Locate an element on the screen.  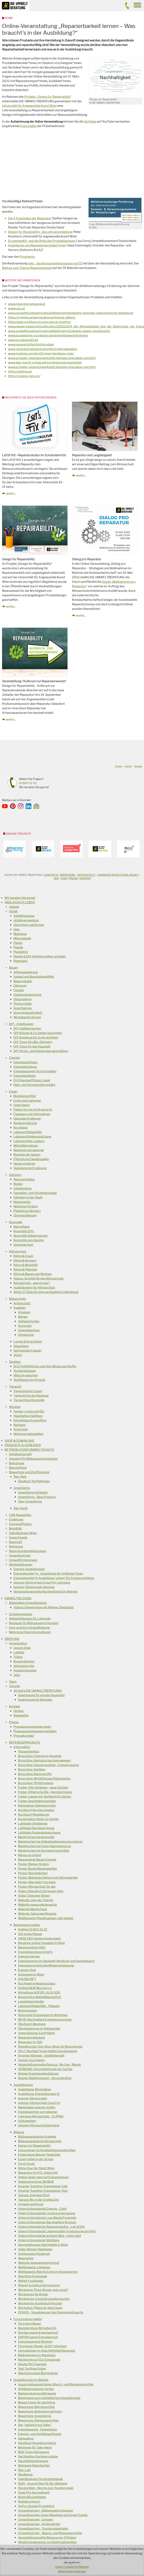
Declear gegen Energiearmut is located at coordinates (38, 2332).